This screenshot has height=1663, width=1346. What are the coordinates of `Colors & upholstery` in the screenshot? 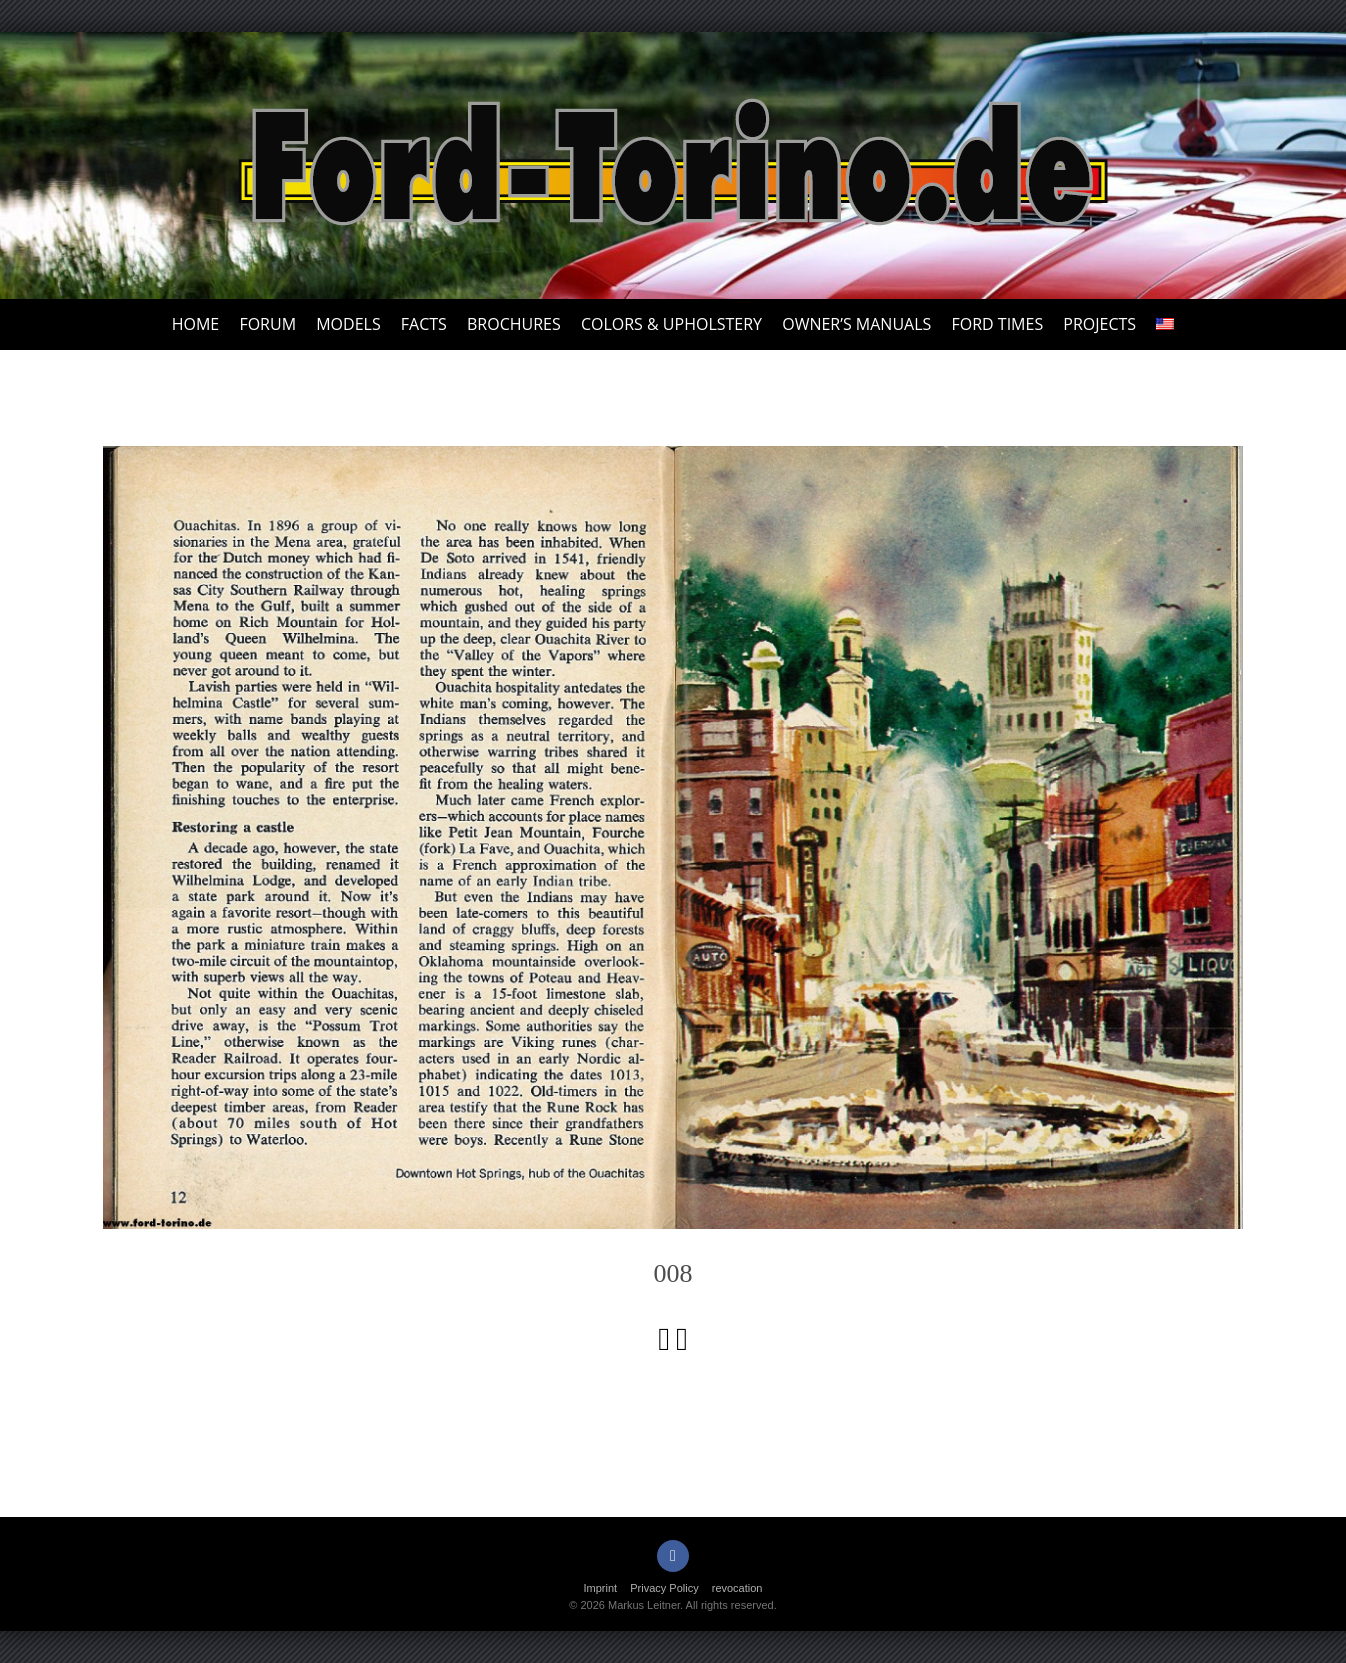 It's located at (671, 324).